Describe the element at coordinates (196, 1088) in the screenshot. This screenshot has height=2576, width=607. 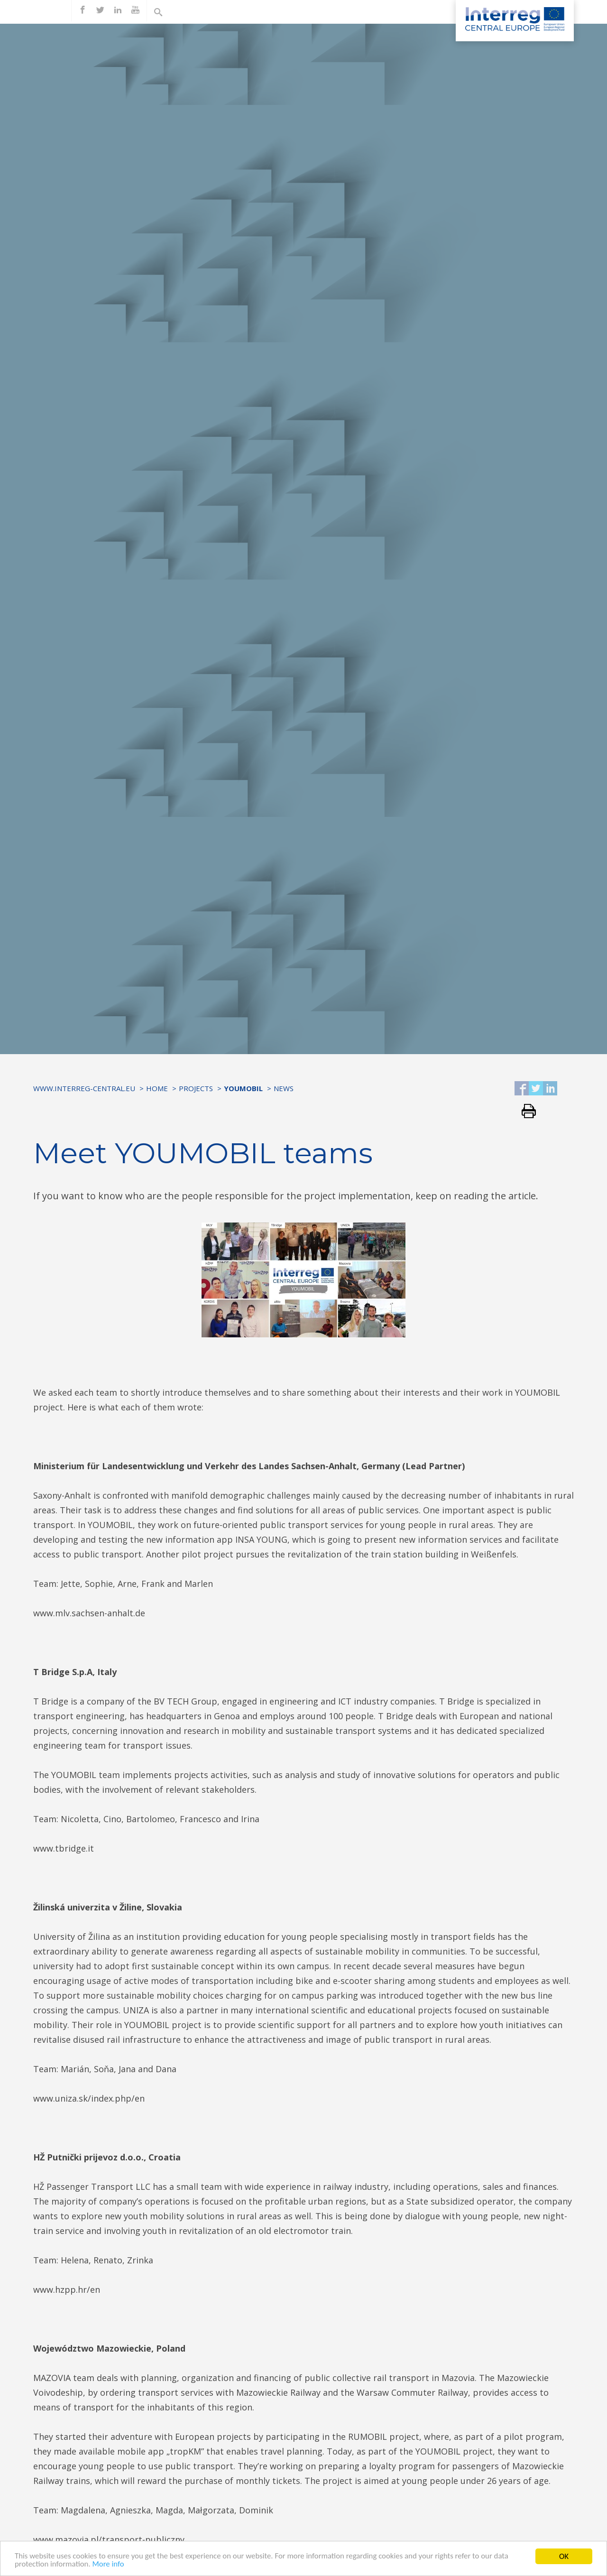
I see `Projects` at that location.